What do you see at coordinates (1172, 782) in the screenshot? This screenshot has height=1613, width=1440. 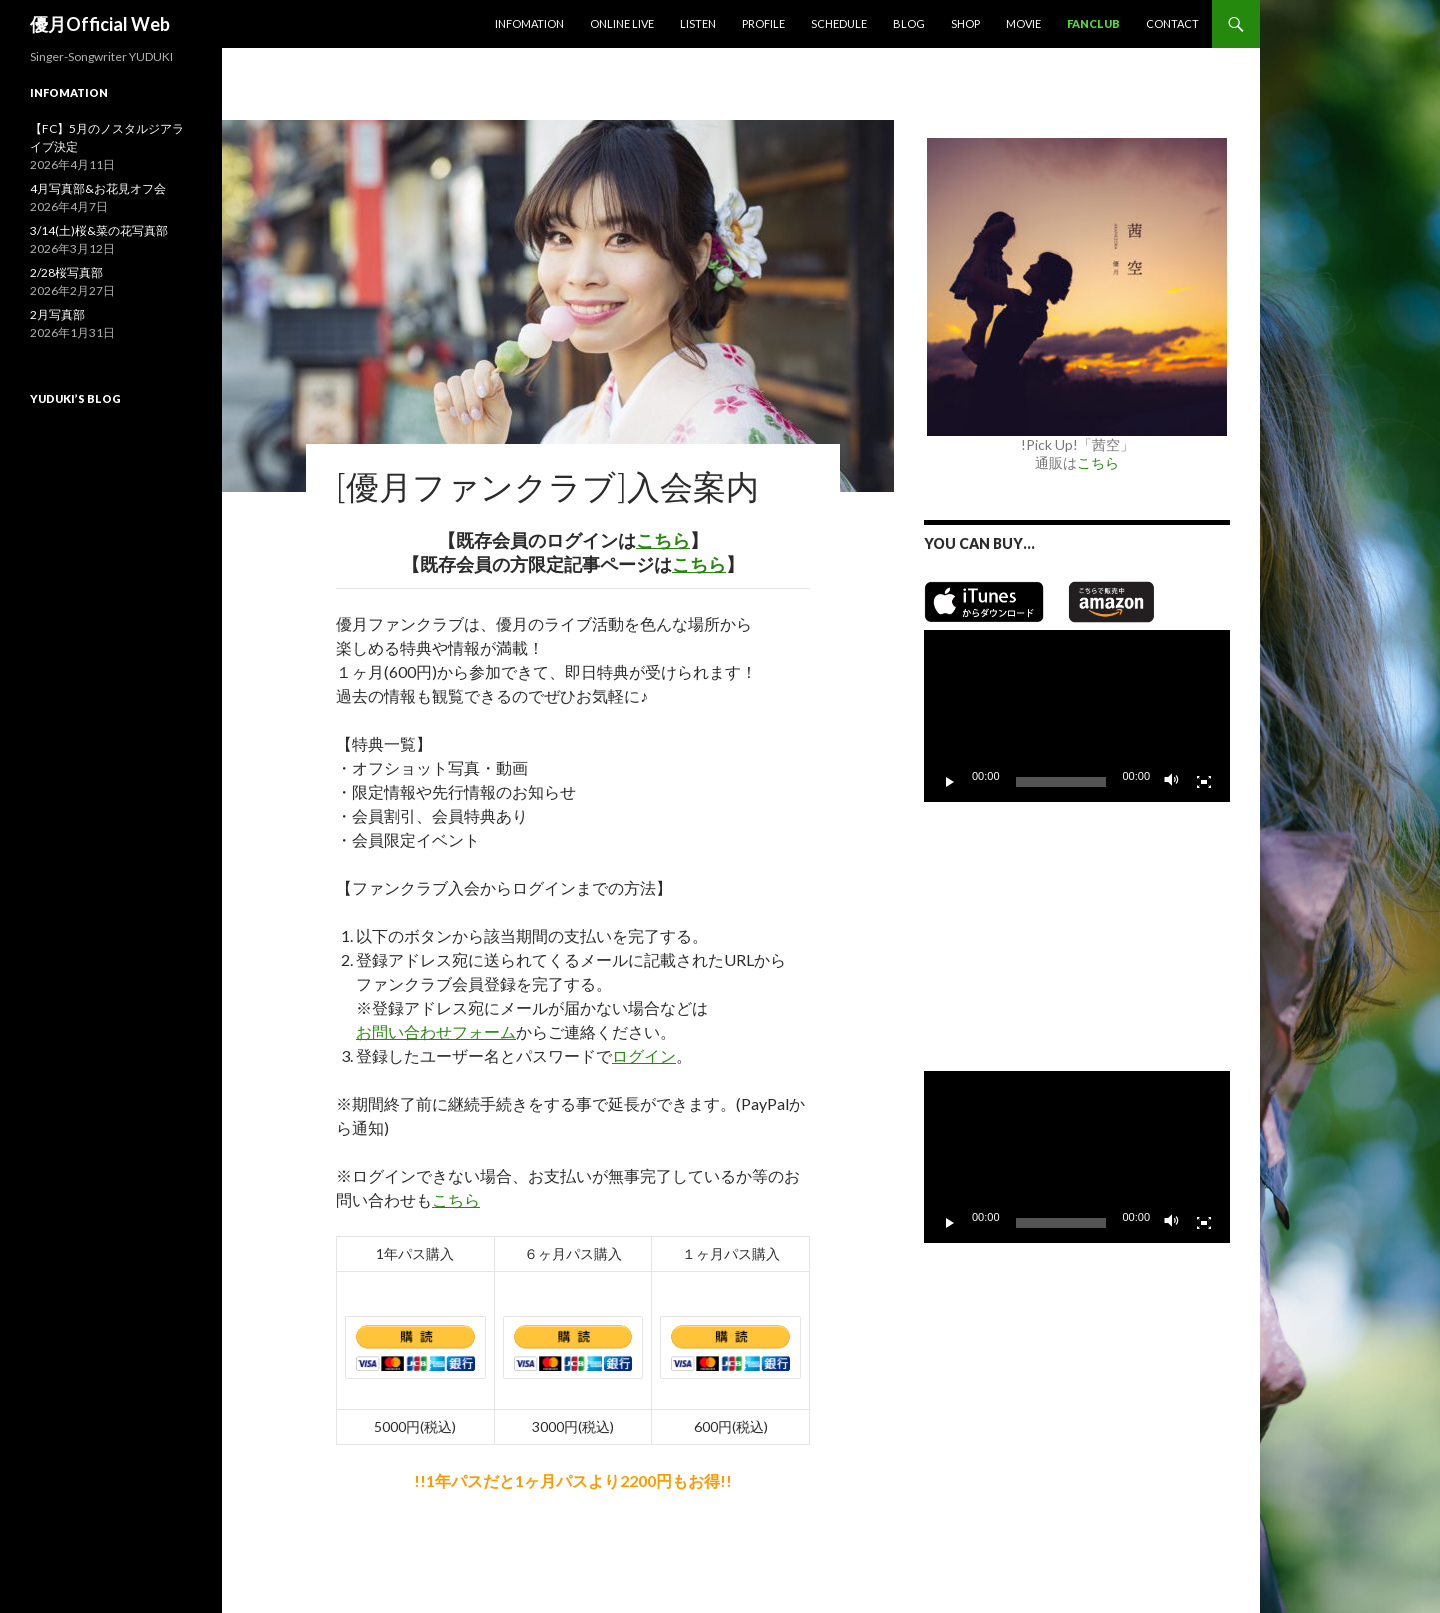 I see `[ミュート]` at bounding box center [1172, 782].